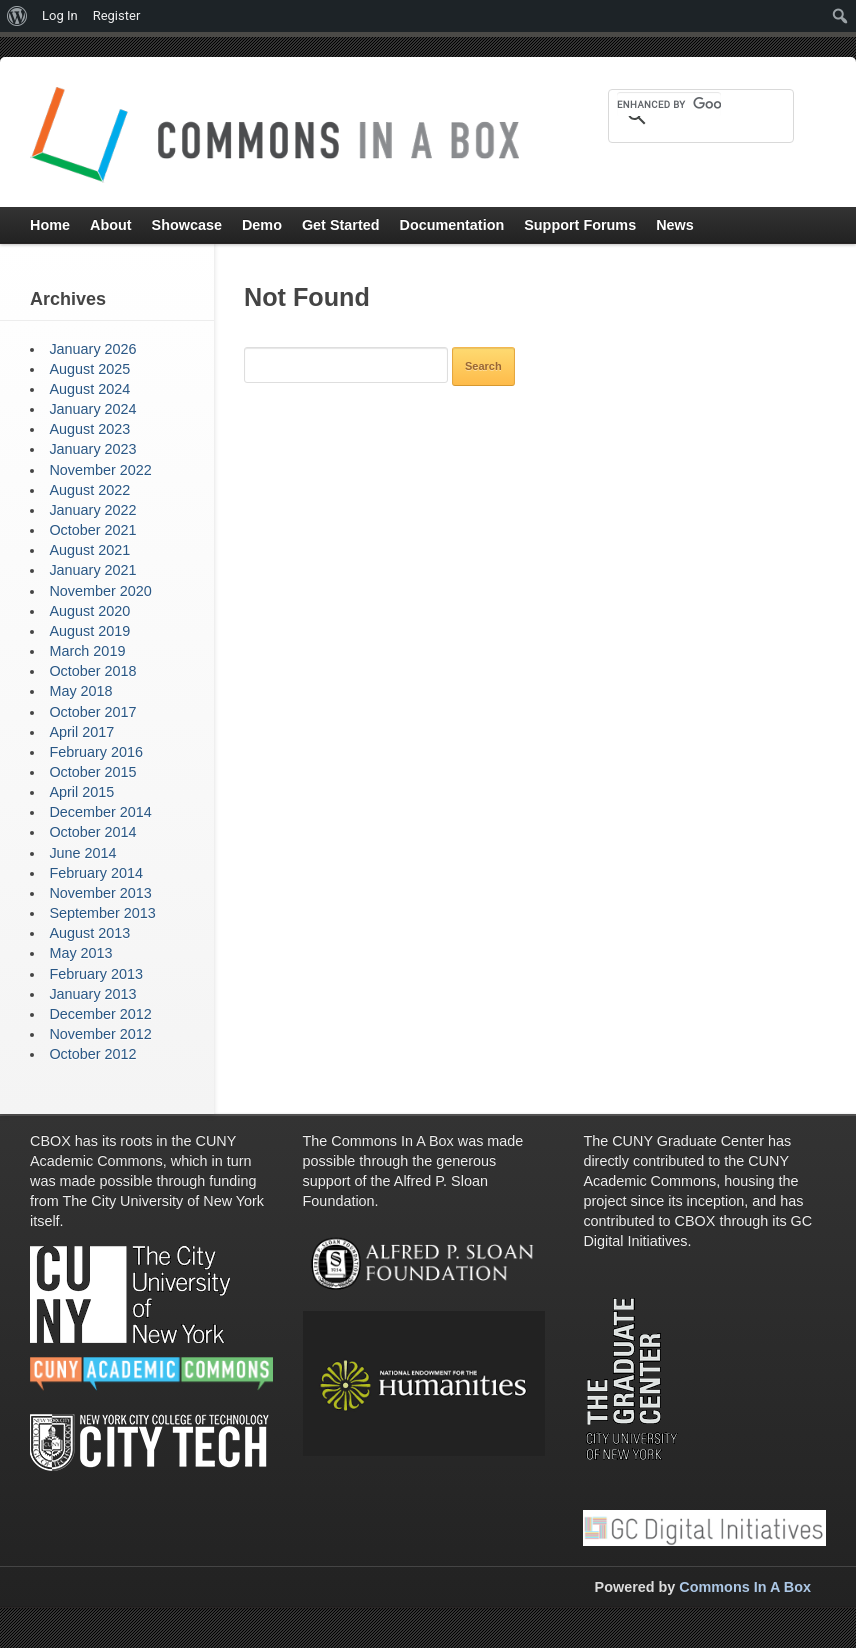 Image resolution: width=856 pixels, height=1648 pixels. I want to click on August 2021, so click(89, 550).